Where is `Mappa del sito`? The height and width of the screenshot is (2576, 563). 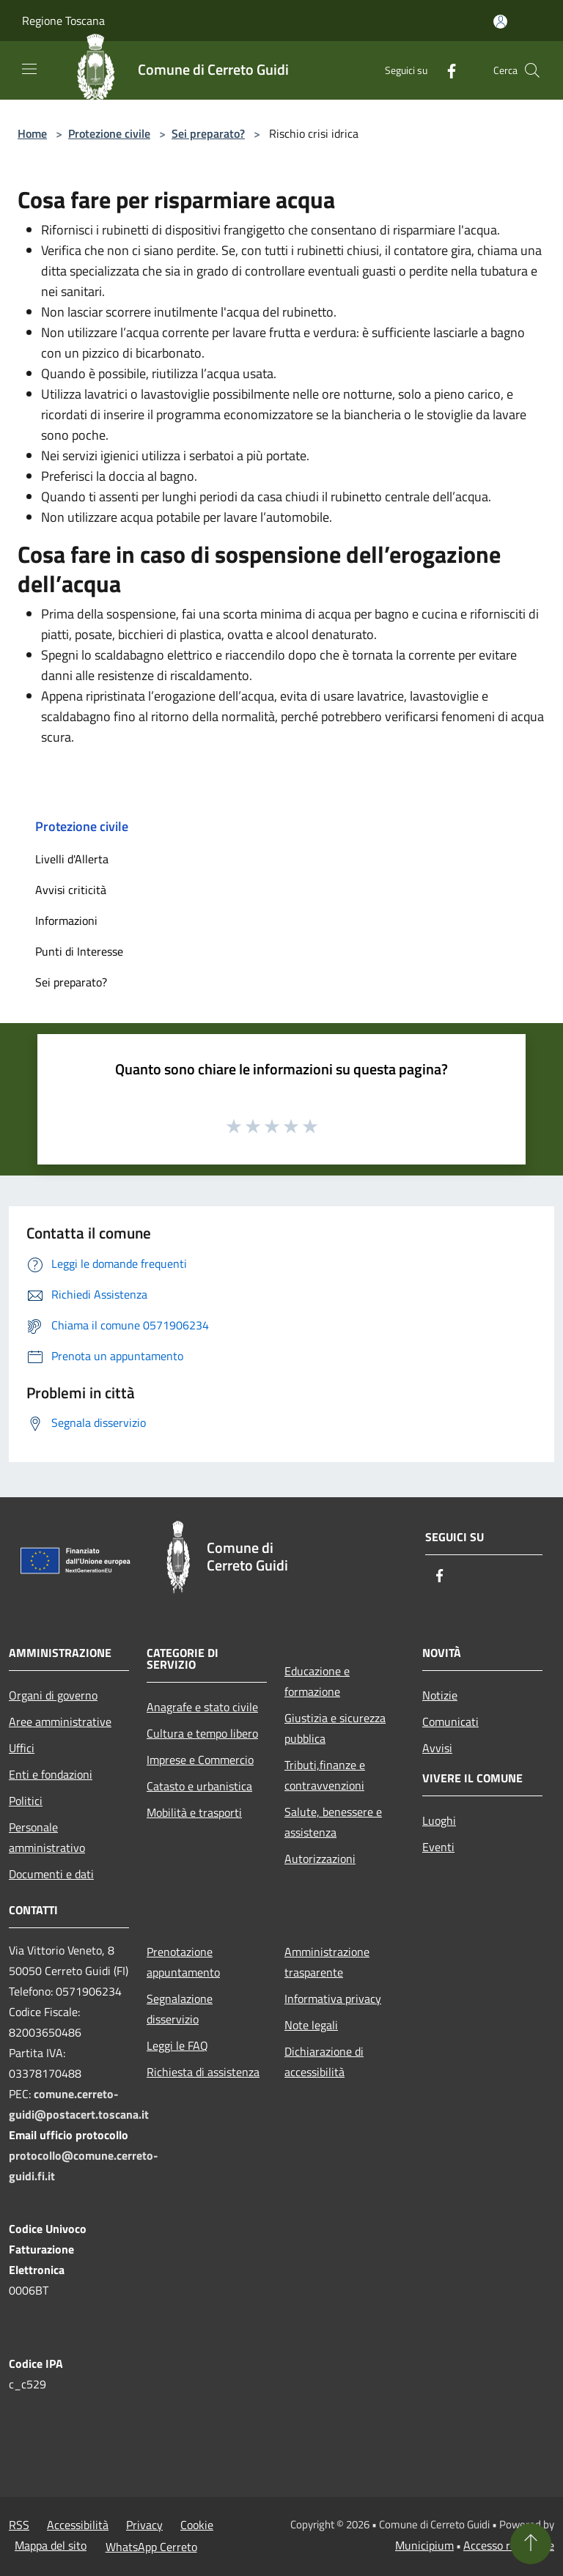
Mappa del sito is located at coordinates (51, 2545).